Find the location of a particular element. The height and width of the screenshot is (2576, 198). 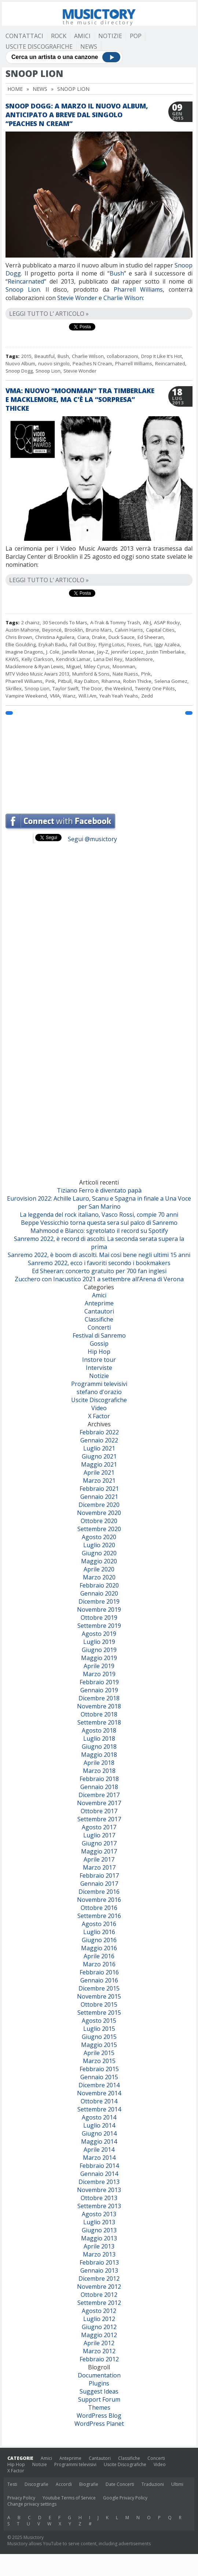

Kendrick Lamar is located at coordinates (73, 659).